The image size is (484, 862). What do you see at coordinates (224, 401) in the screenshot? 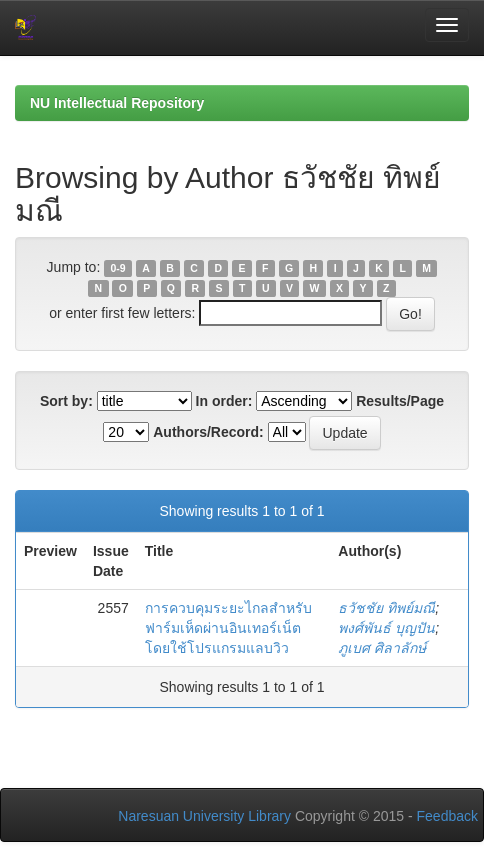
I see `In order:` at bounding box center [224, 401].